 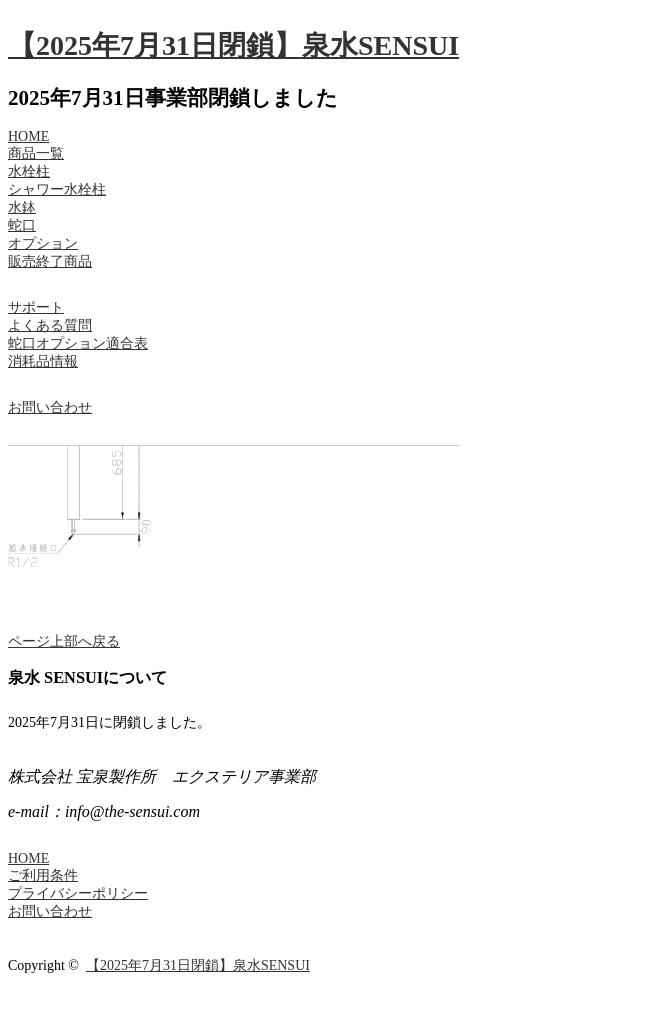 I want to click on 消耗品情報, so click(x=43, y=361).